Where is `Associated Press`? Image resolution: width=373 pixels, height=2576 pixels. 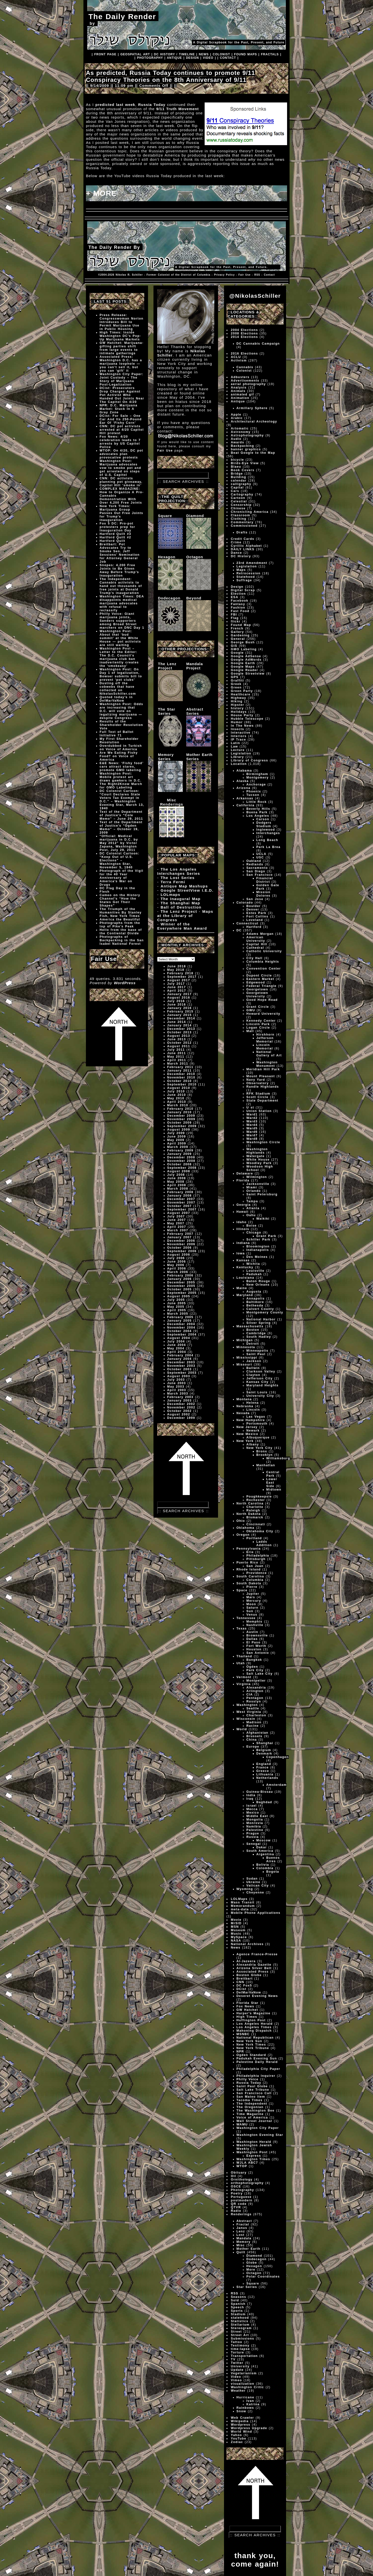 Associated Press is located at coordinates (252, 1971).